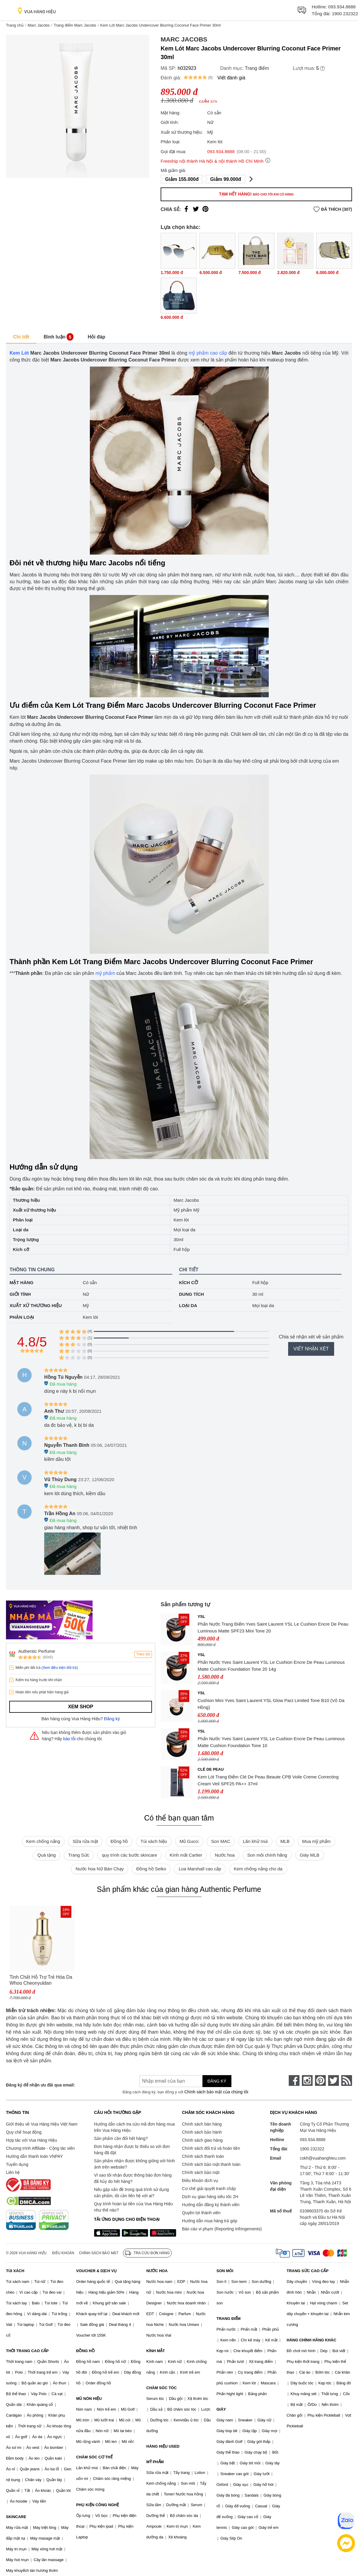  I want to click on Chính sách thanh toán, so click(203, 2156).